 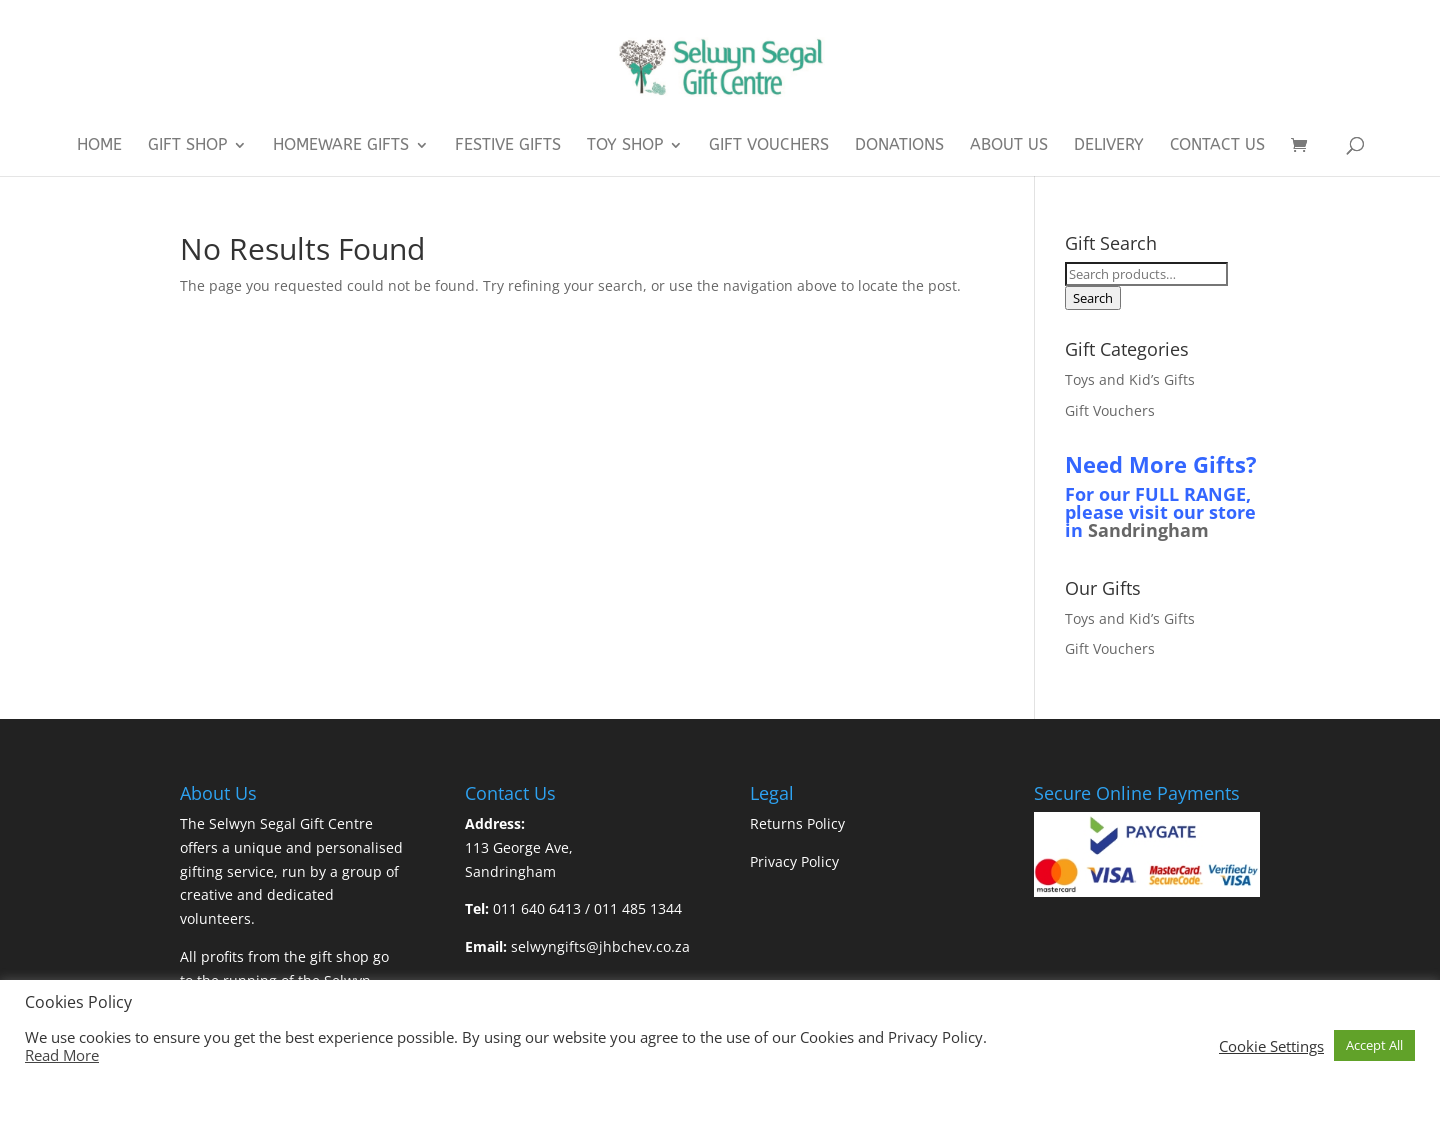 What do you see at coordinates (797, 823) in the screenshot?
I see `Returns Policy` at bounding box center [797, 823].